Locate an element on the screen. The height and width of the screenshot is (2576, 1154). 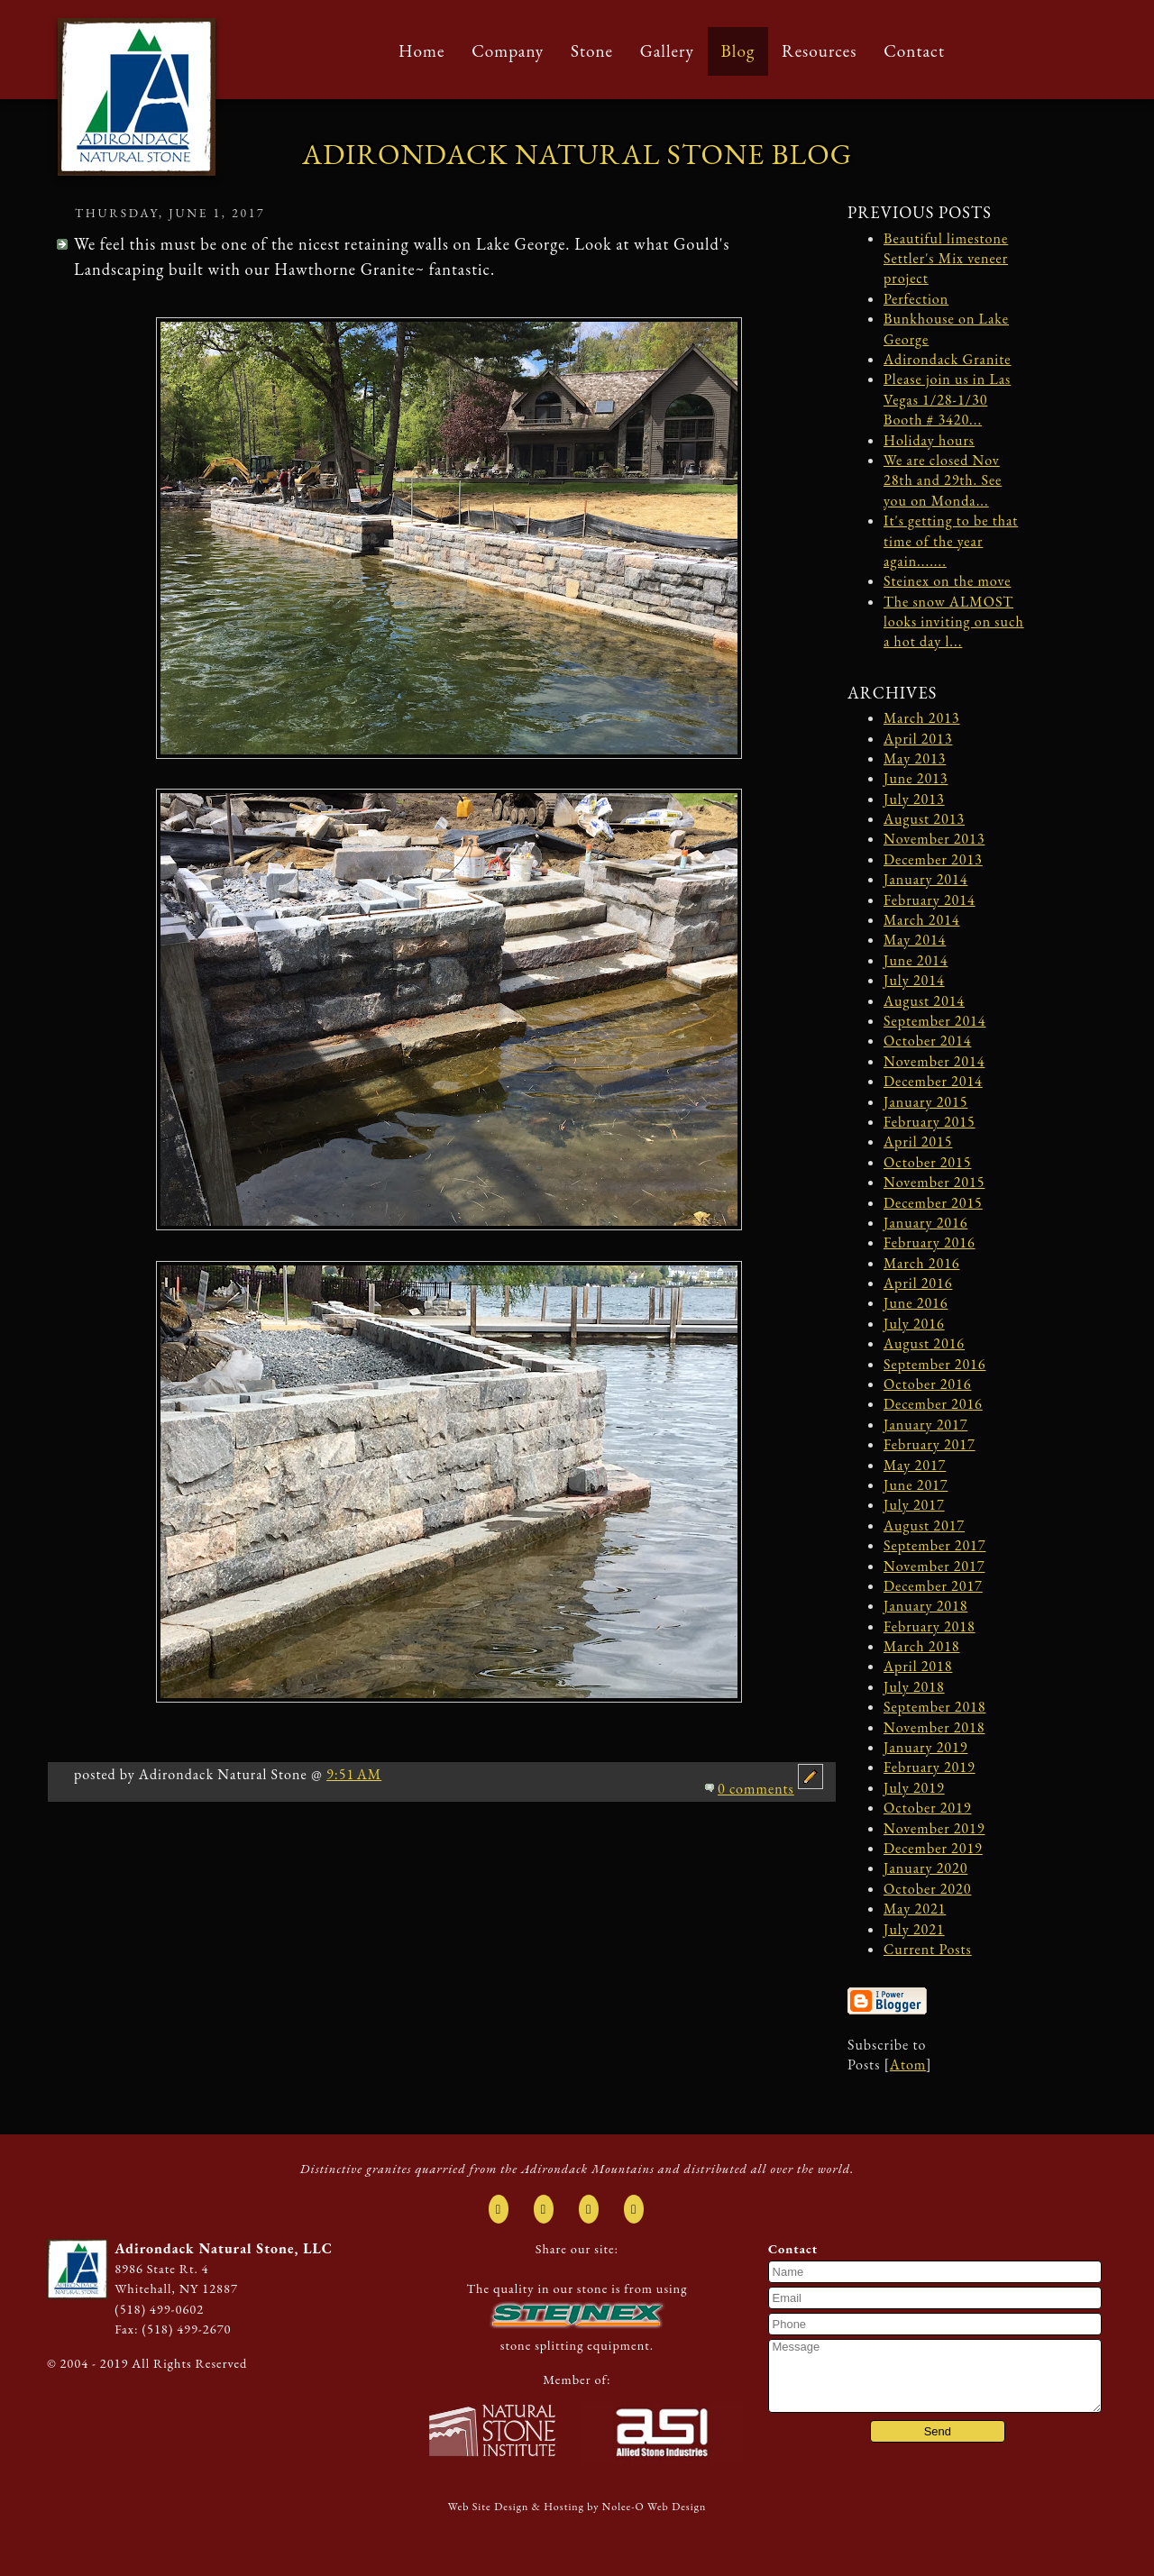
November 2019 is located at coordinates (934, 1828).